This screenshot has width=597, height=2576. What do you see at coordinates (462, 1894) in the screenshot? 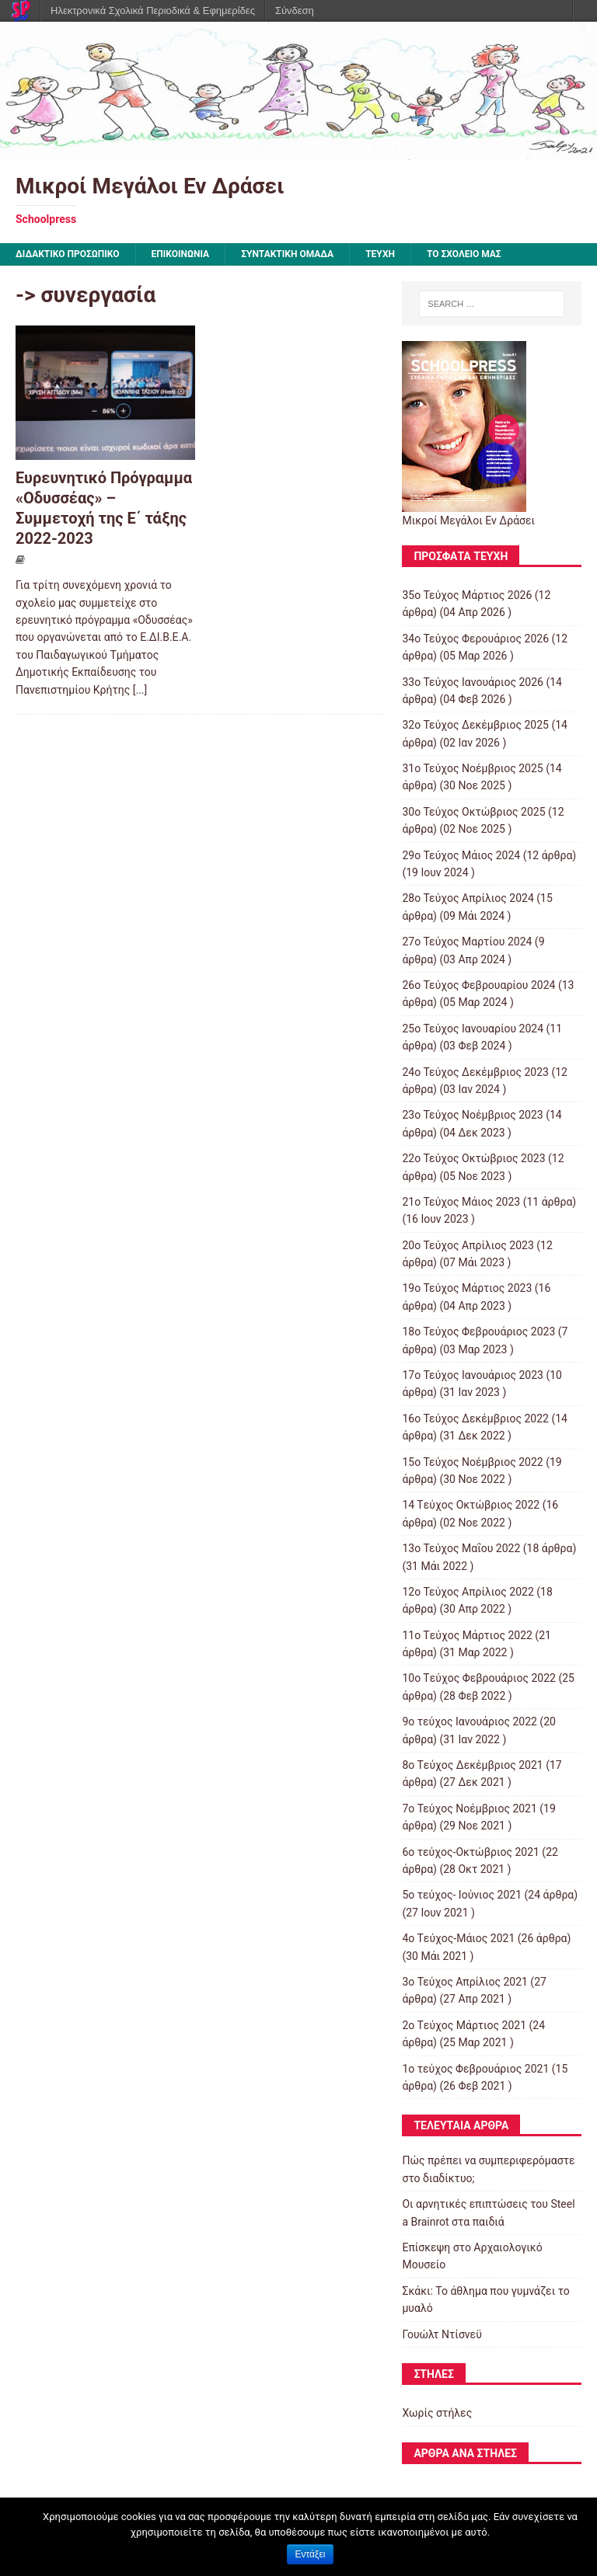
I see `5ο τεύχος- Ιούνιος 2021` at bounding box center [462, 1894].